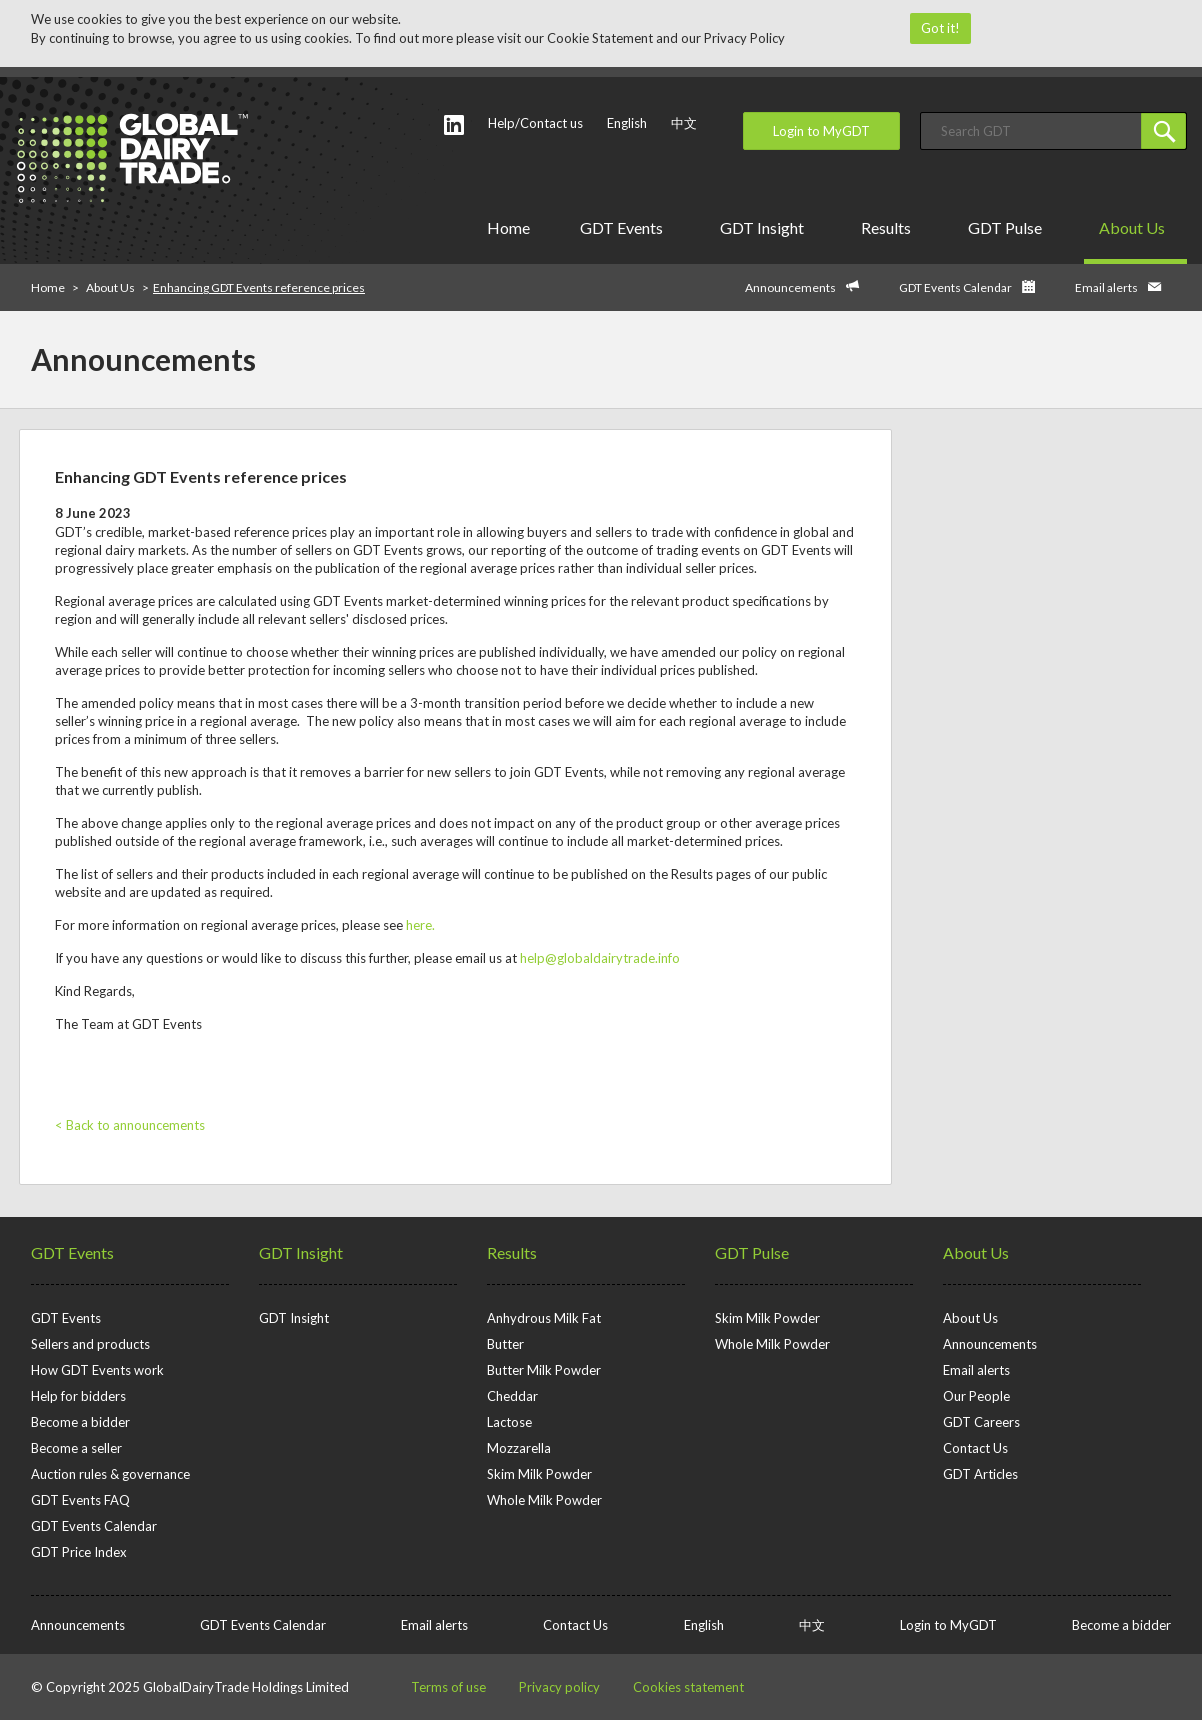  What do you see at coordinates (980, 1474) in the screenshot?
I see `GDT Articles` at bounding box center [980, 1474].